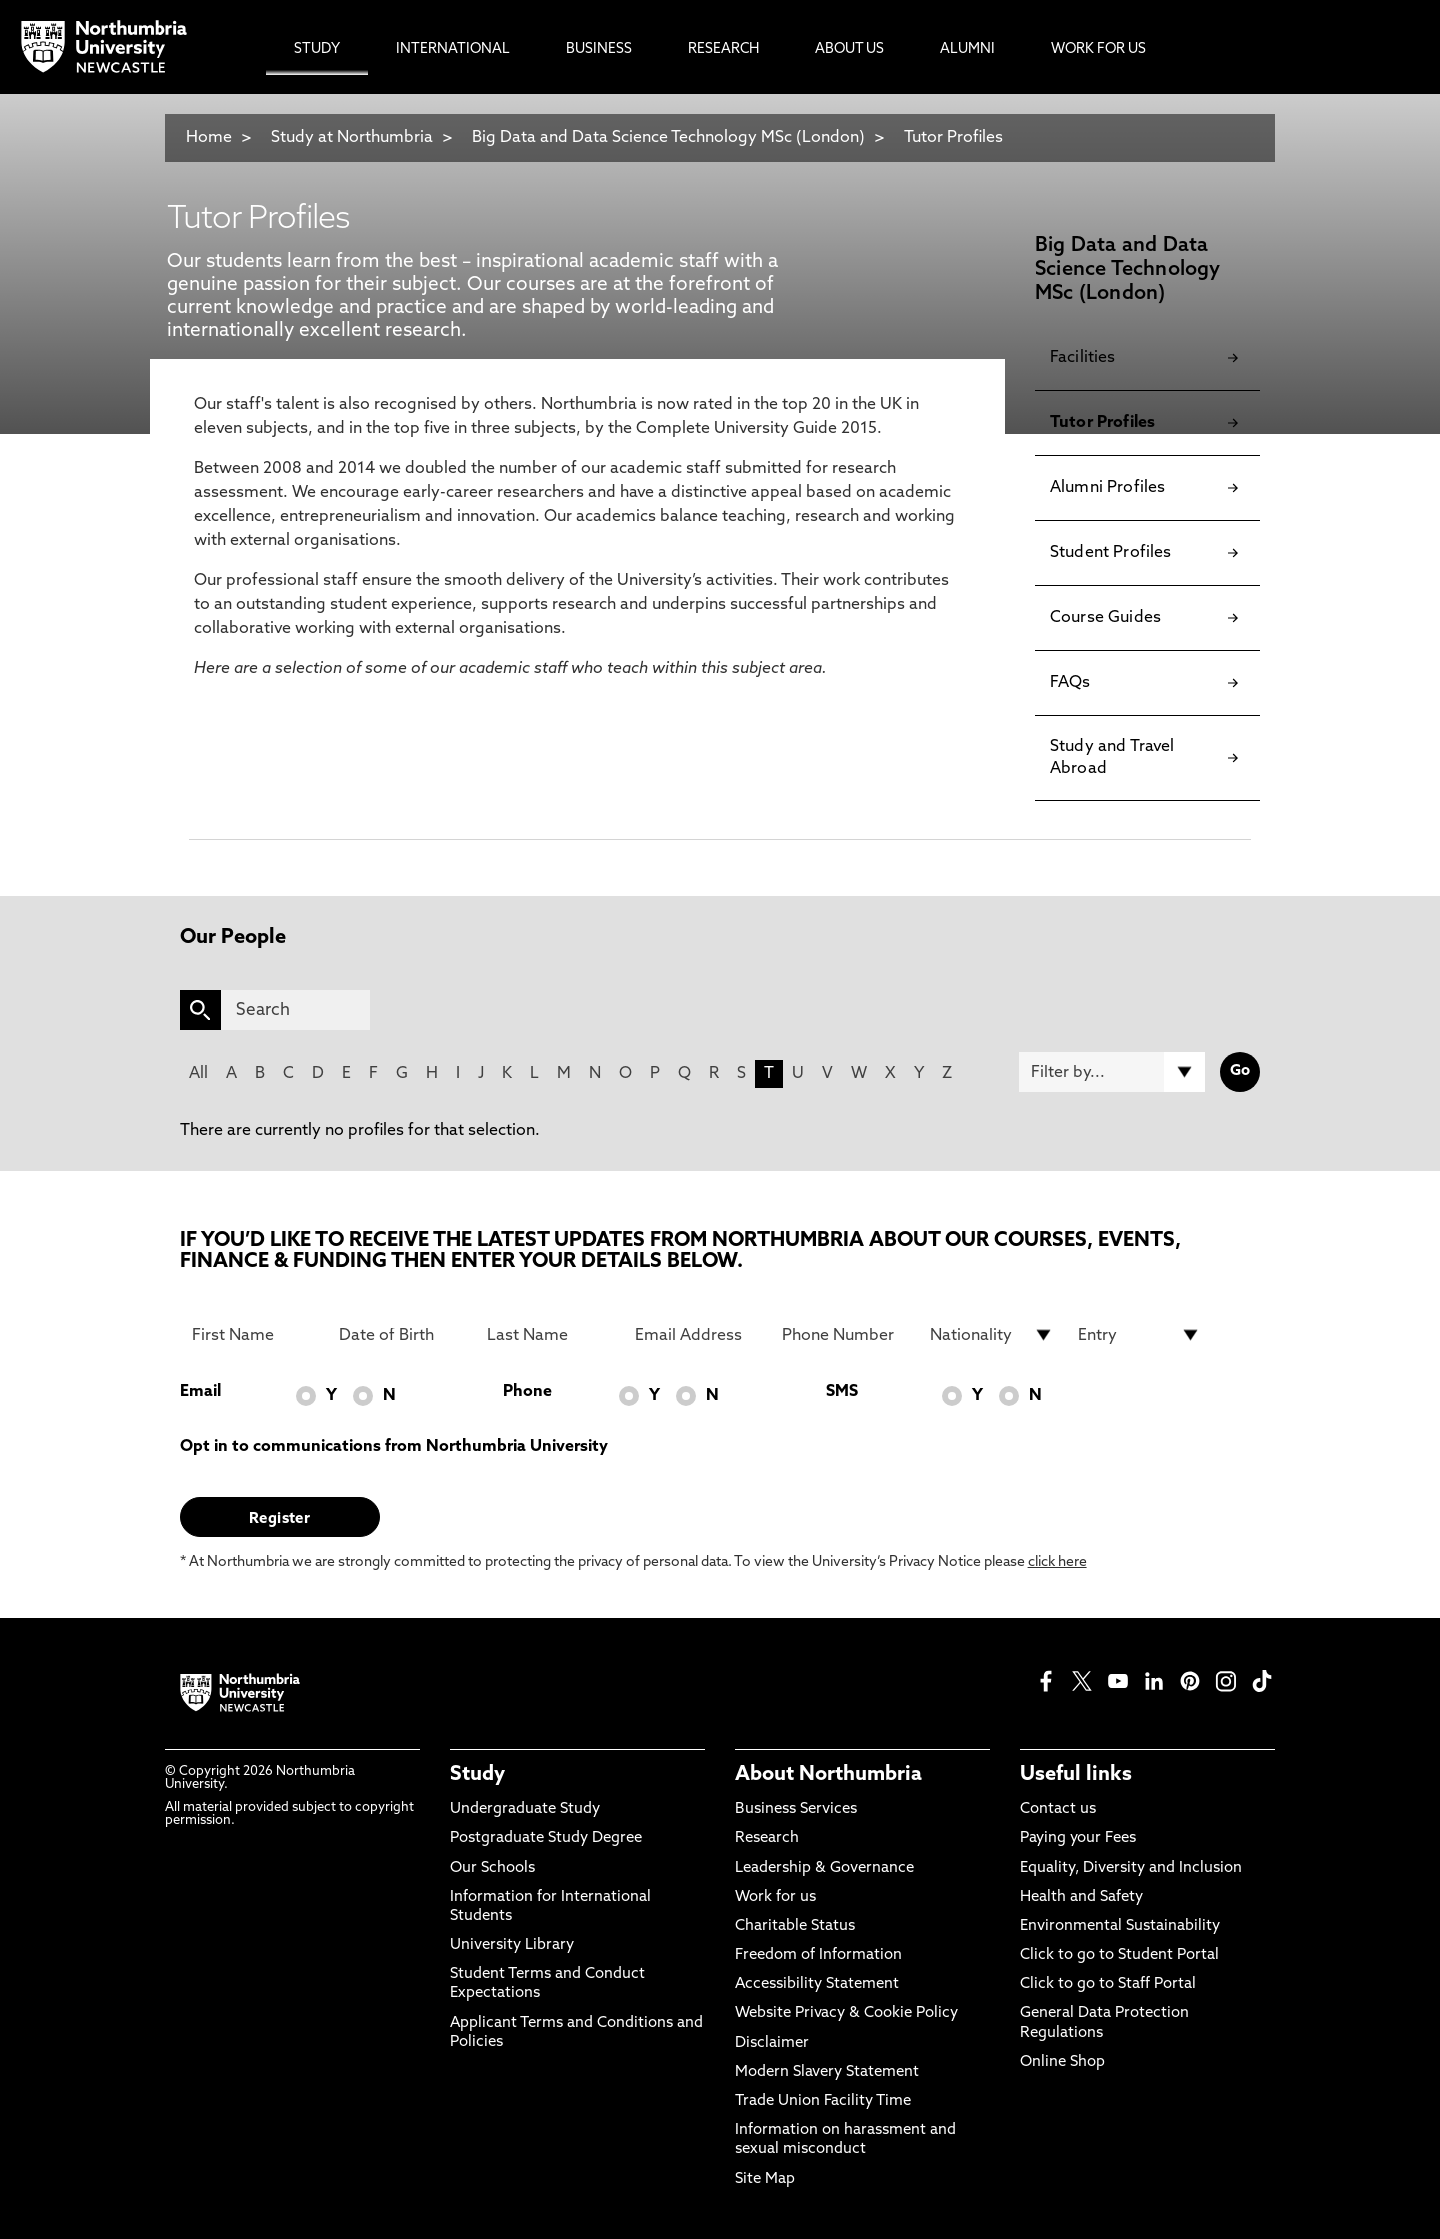  I want to click on Research, so click(767, 1838).